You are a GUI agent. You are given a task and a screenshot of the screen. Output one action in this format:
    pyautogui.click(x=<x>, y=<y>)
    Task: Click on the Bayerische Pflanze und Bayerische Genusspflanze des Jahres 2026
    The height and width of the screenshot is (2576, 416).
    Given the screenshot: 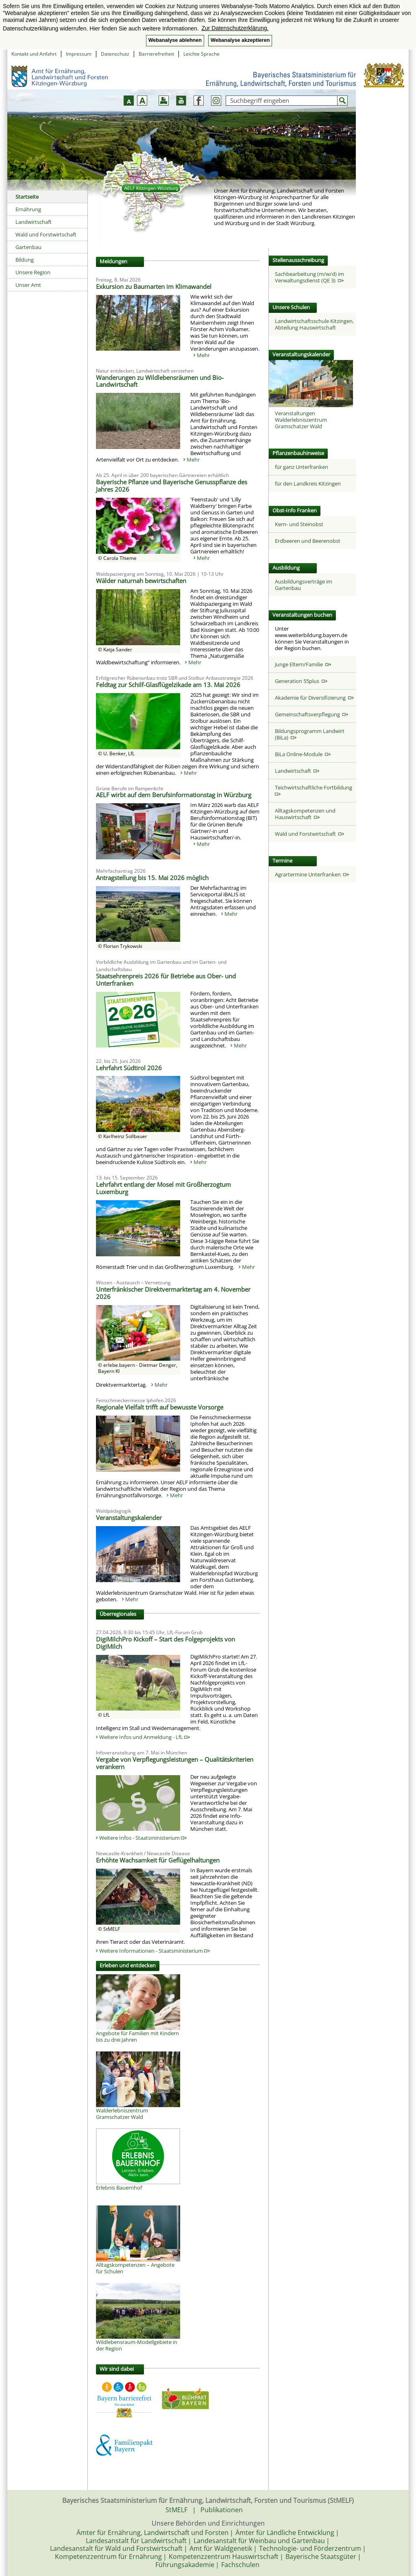 What is the action you would take?
    pyautogui.click(x=171, y=485)
    